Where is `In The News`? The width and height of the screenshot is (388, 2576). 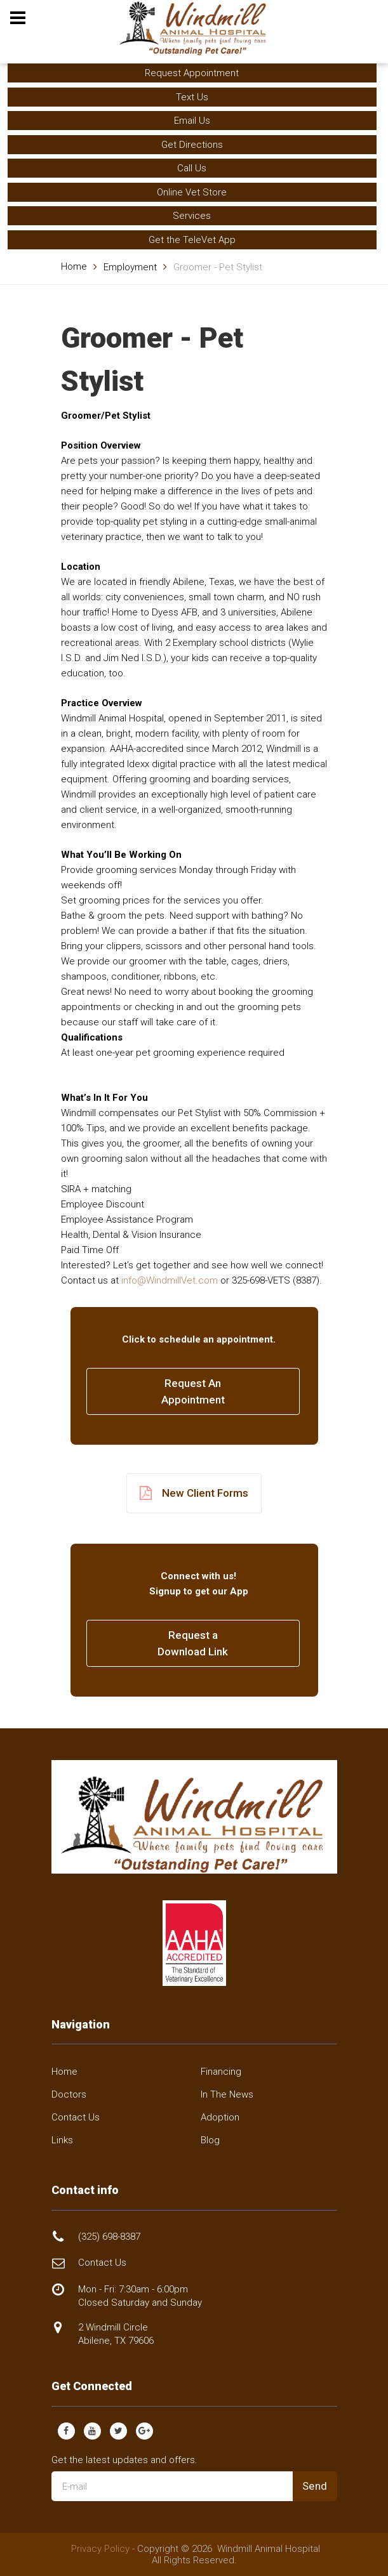
In The News is located at coordinates (227, 2094).